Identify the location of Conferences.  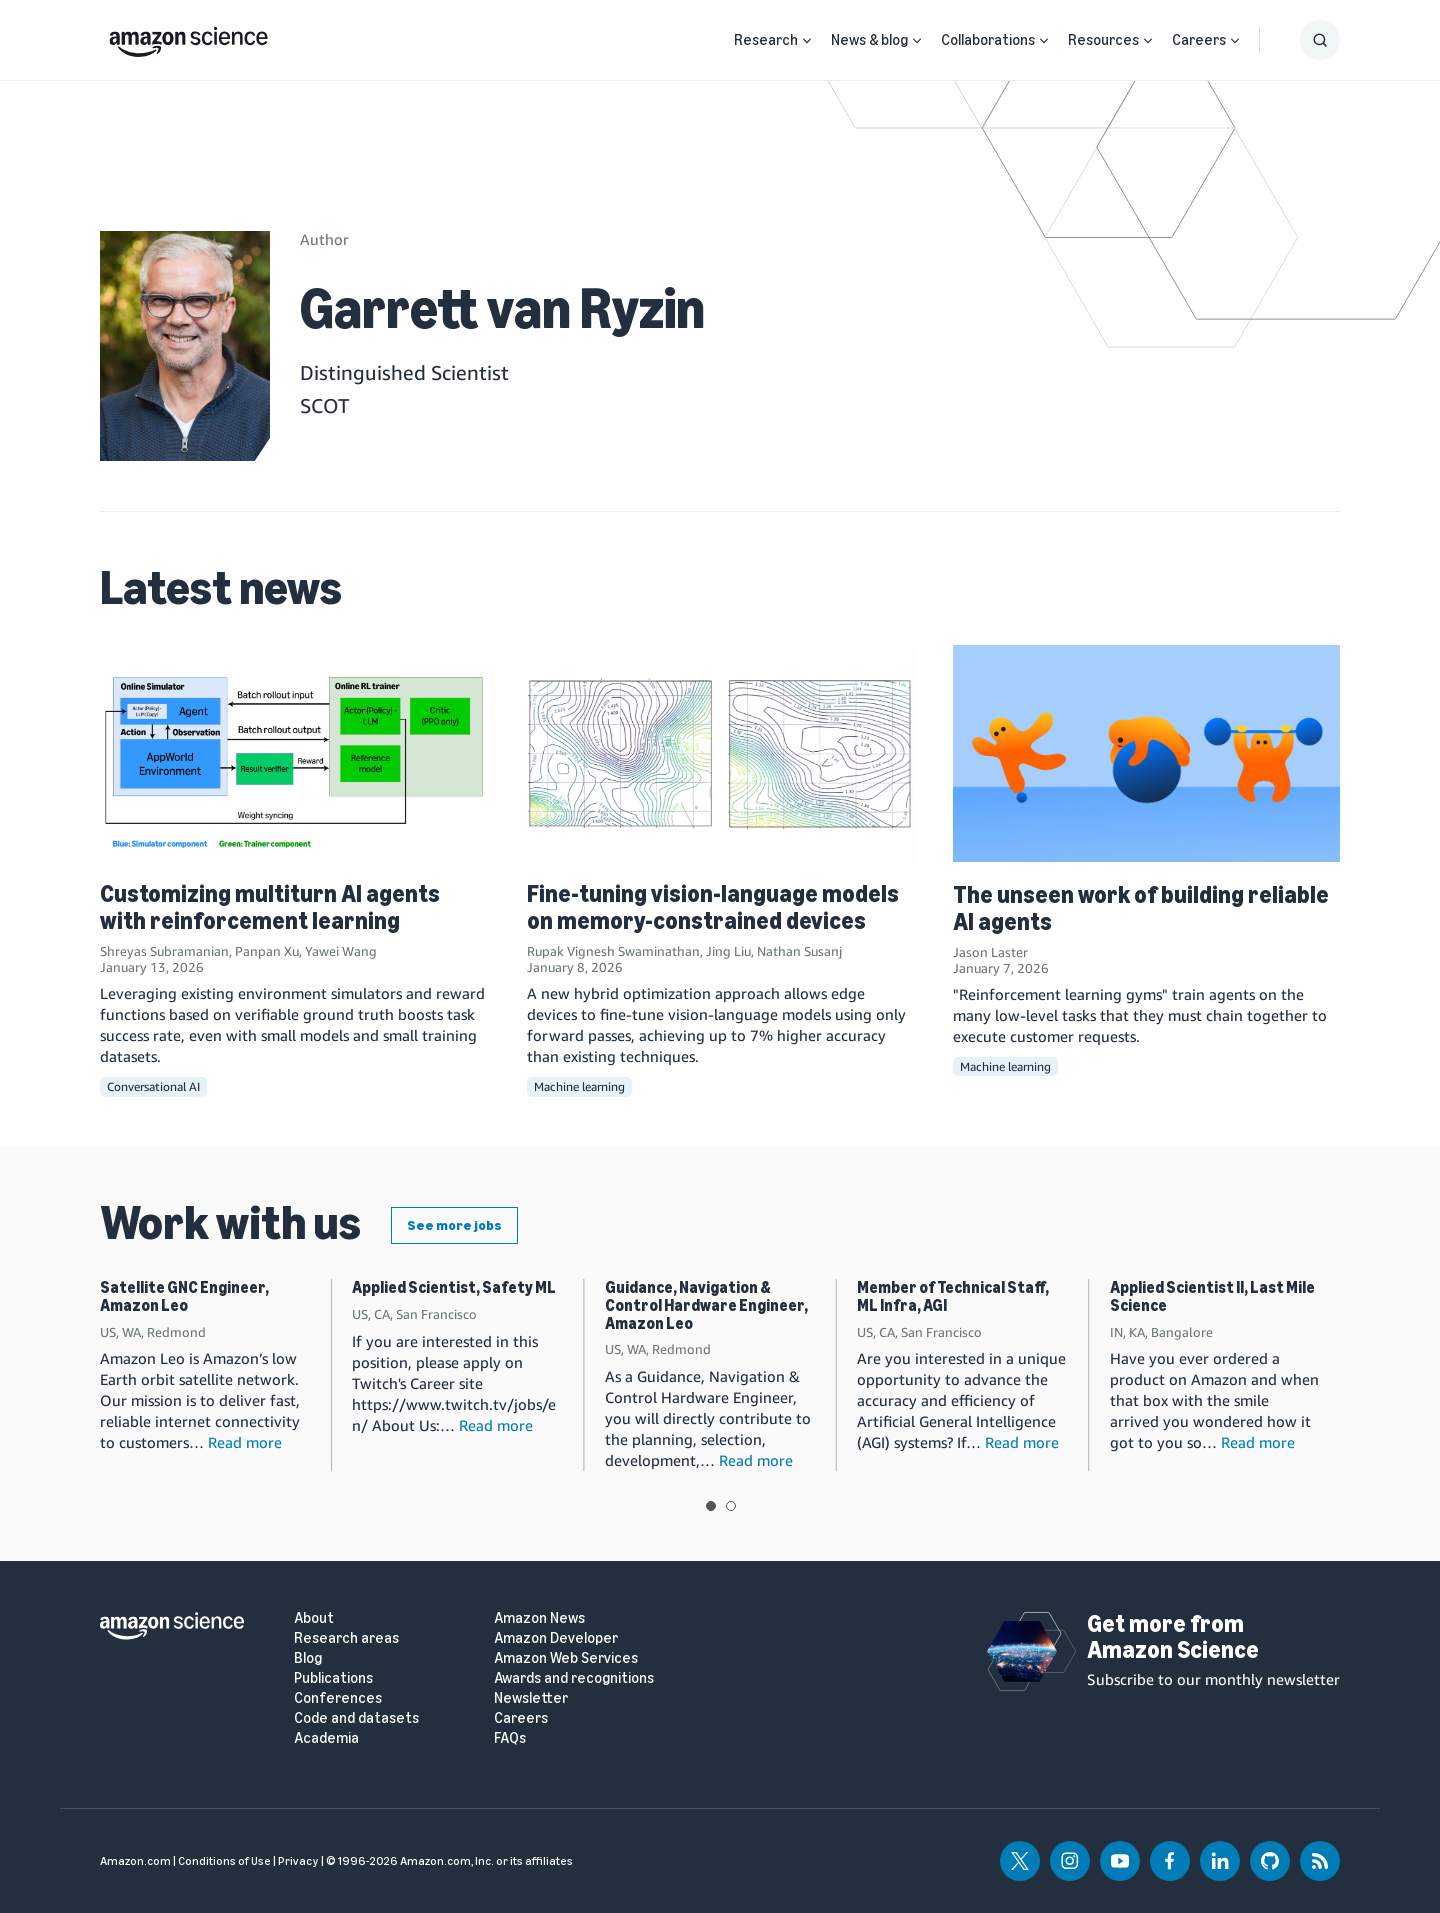
(338, 1698).